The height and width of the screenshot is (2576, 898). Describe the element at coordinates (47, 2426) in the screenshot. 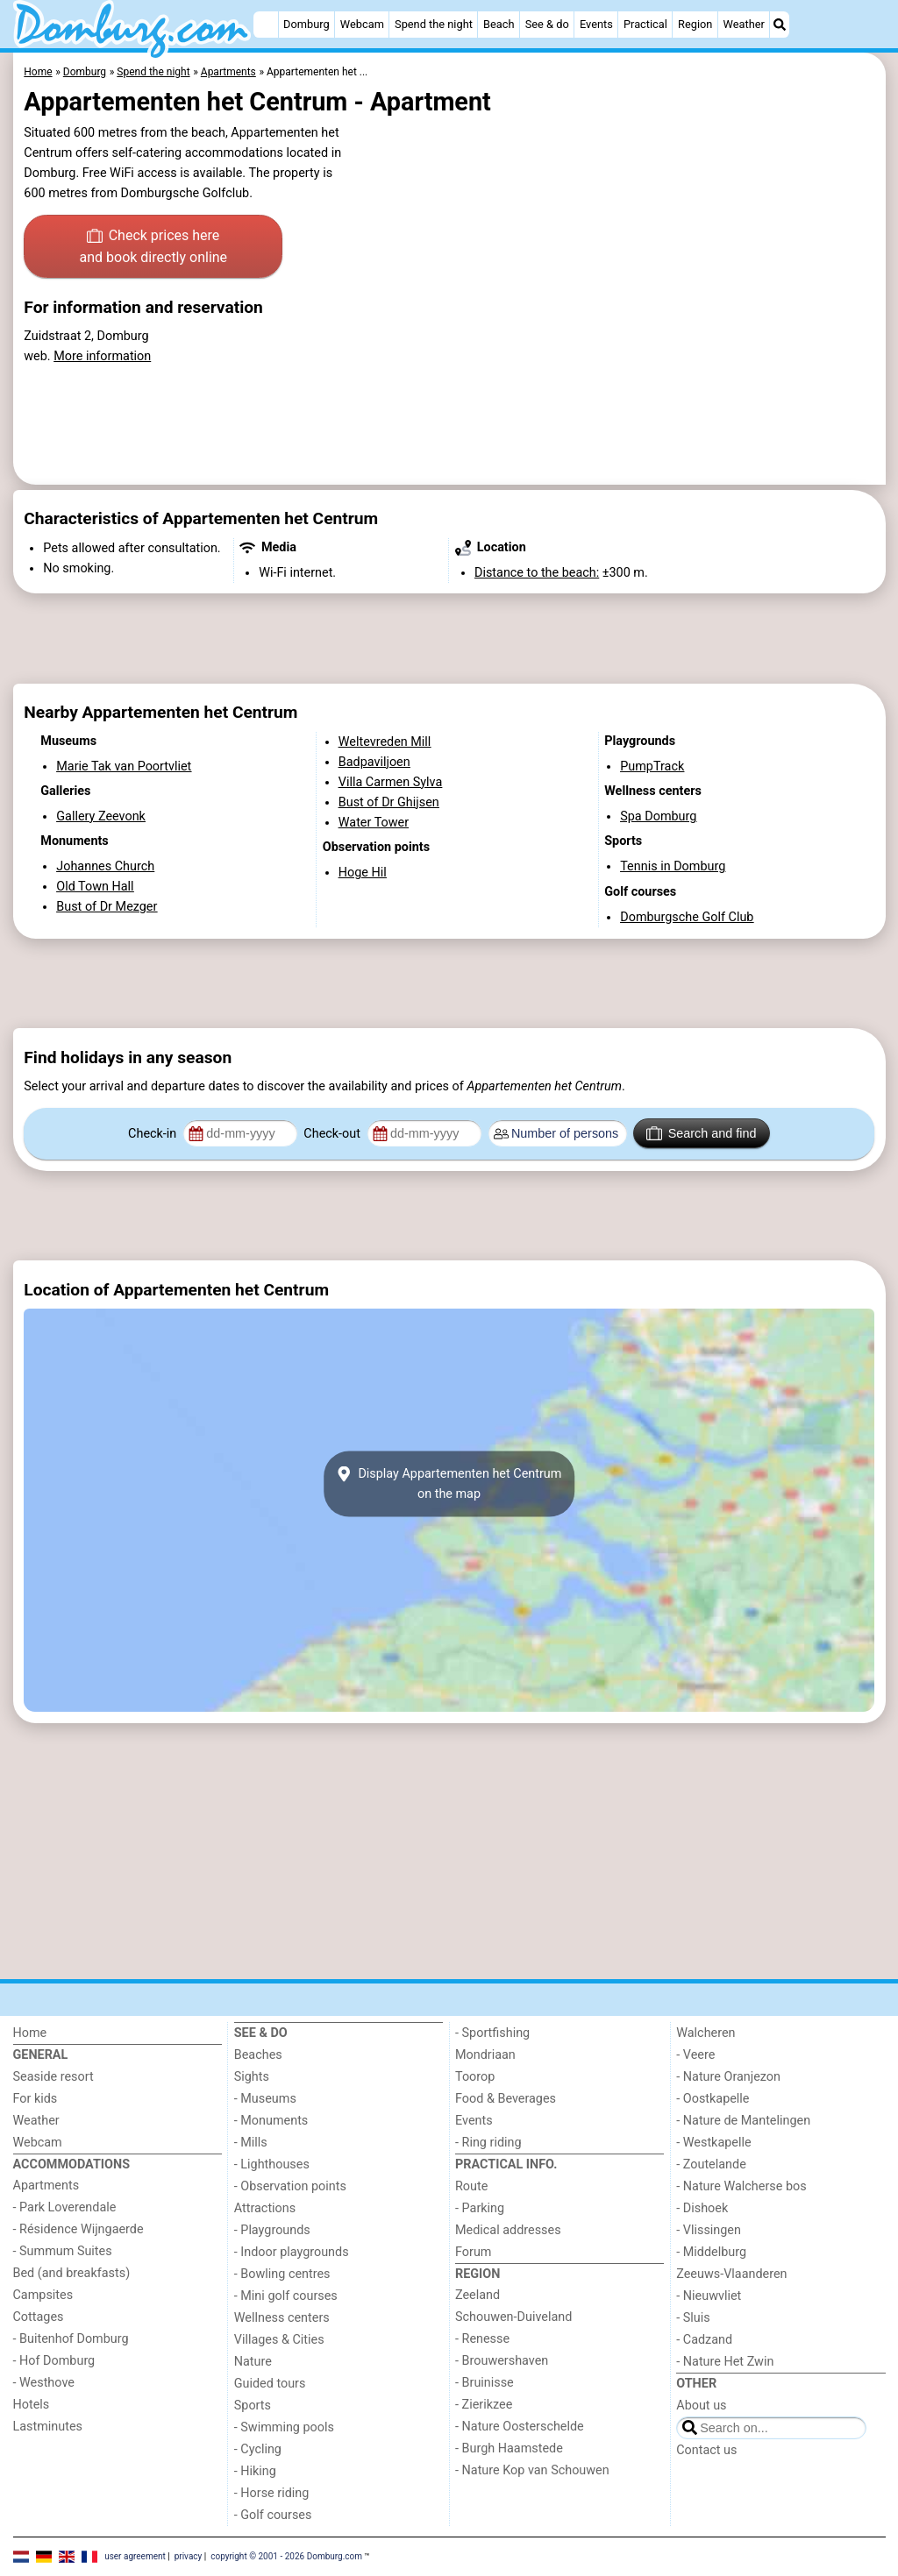

I see `Lastminutes` at that location.